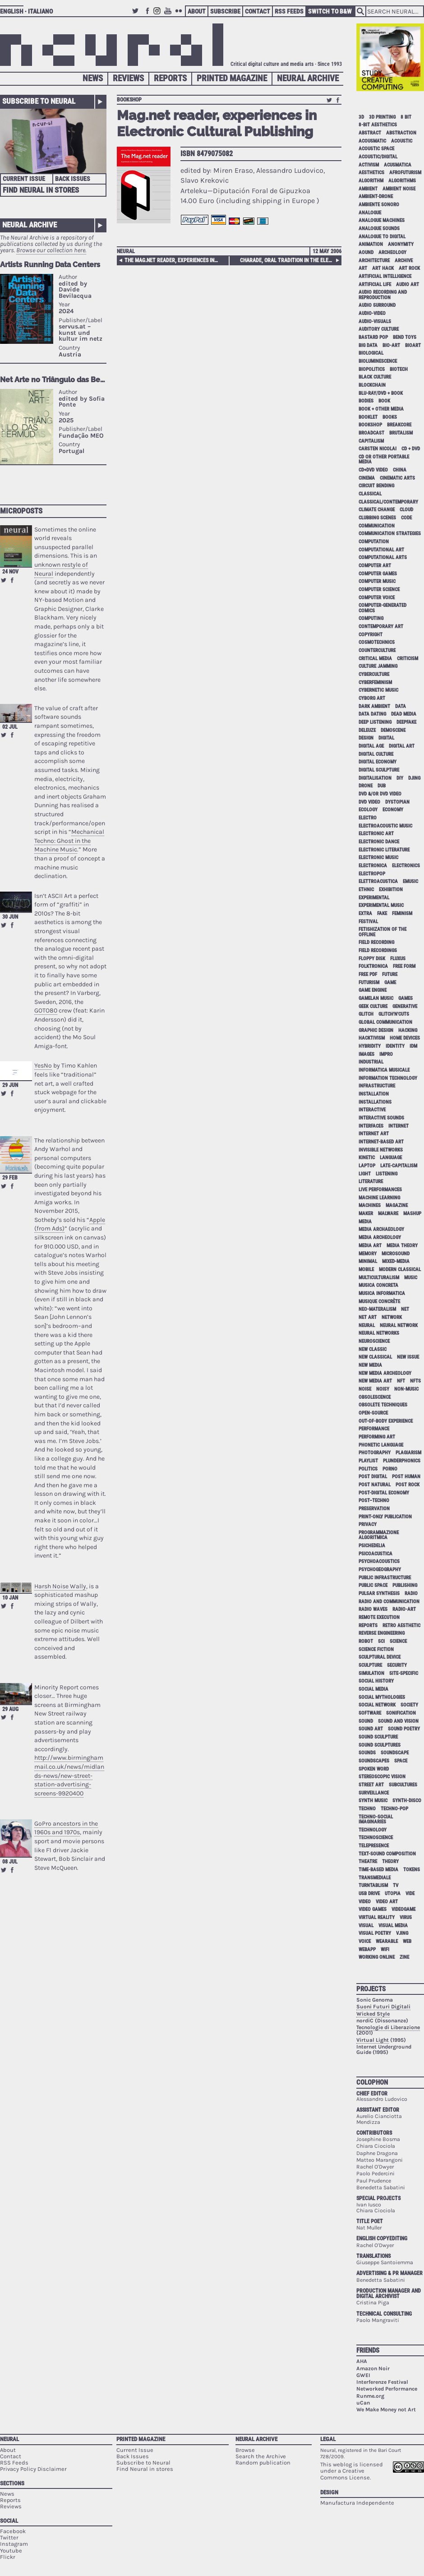 Image resolution: width=424 pixels, height=2576 pixels. Describe the element at coordinates (375, 682) in the screenshot. I see `cyberfeminism` at that location.